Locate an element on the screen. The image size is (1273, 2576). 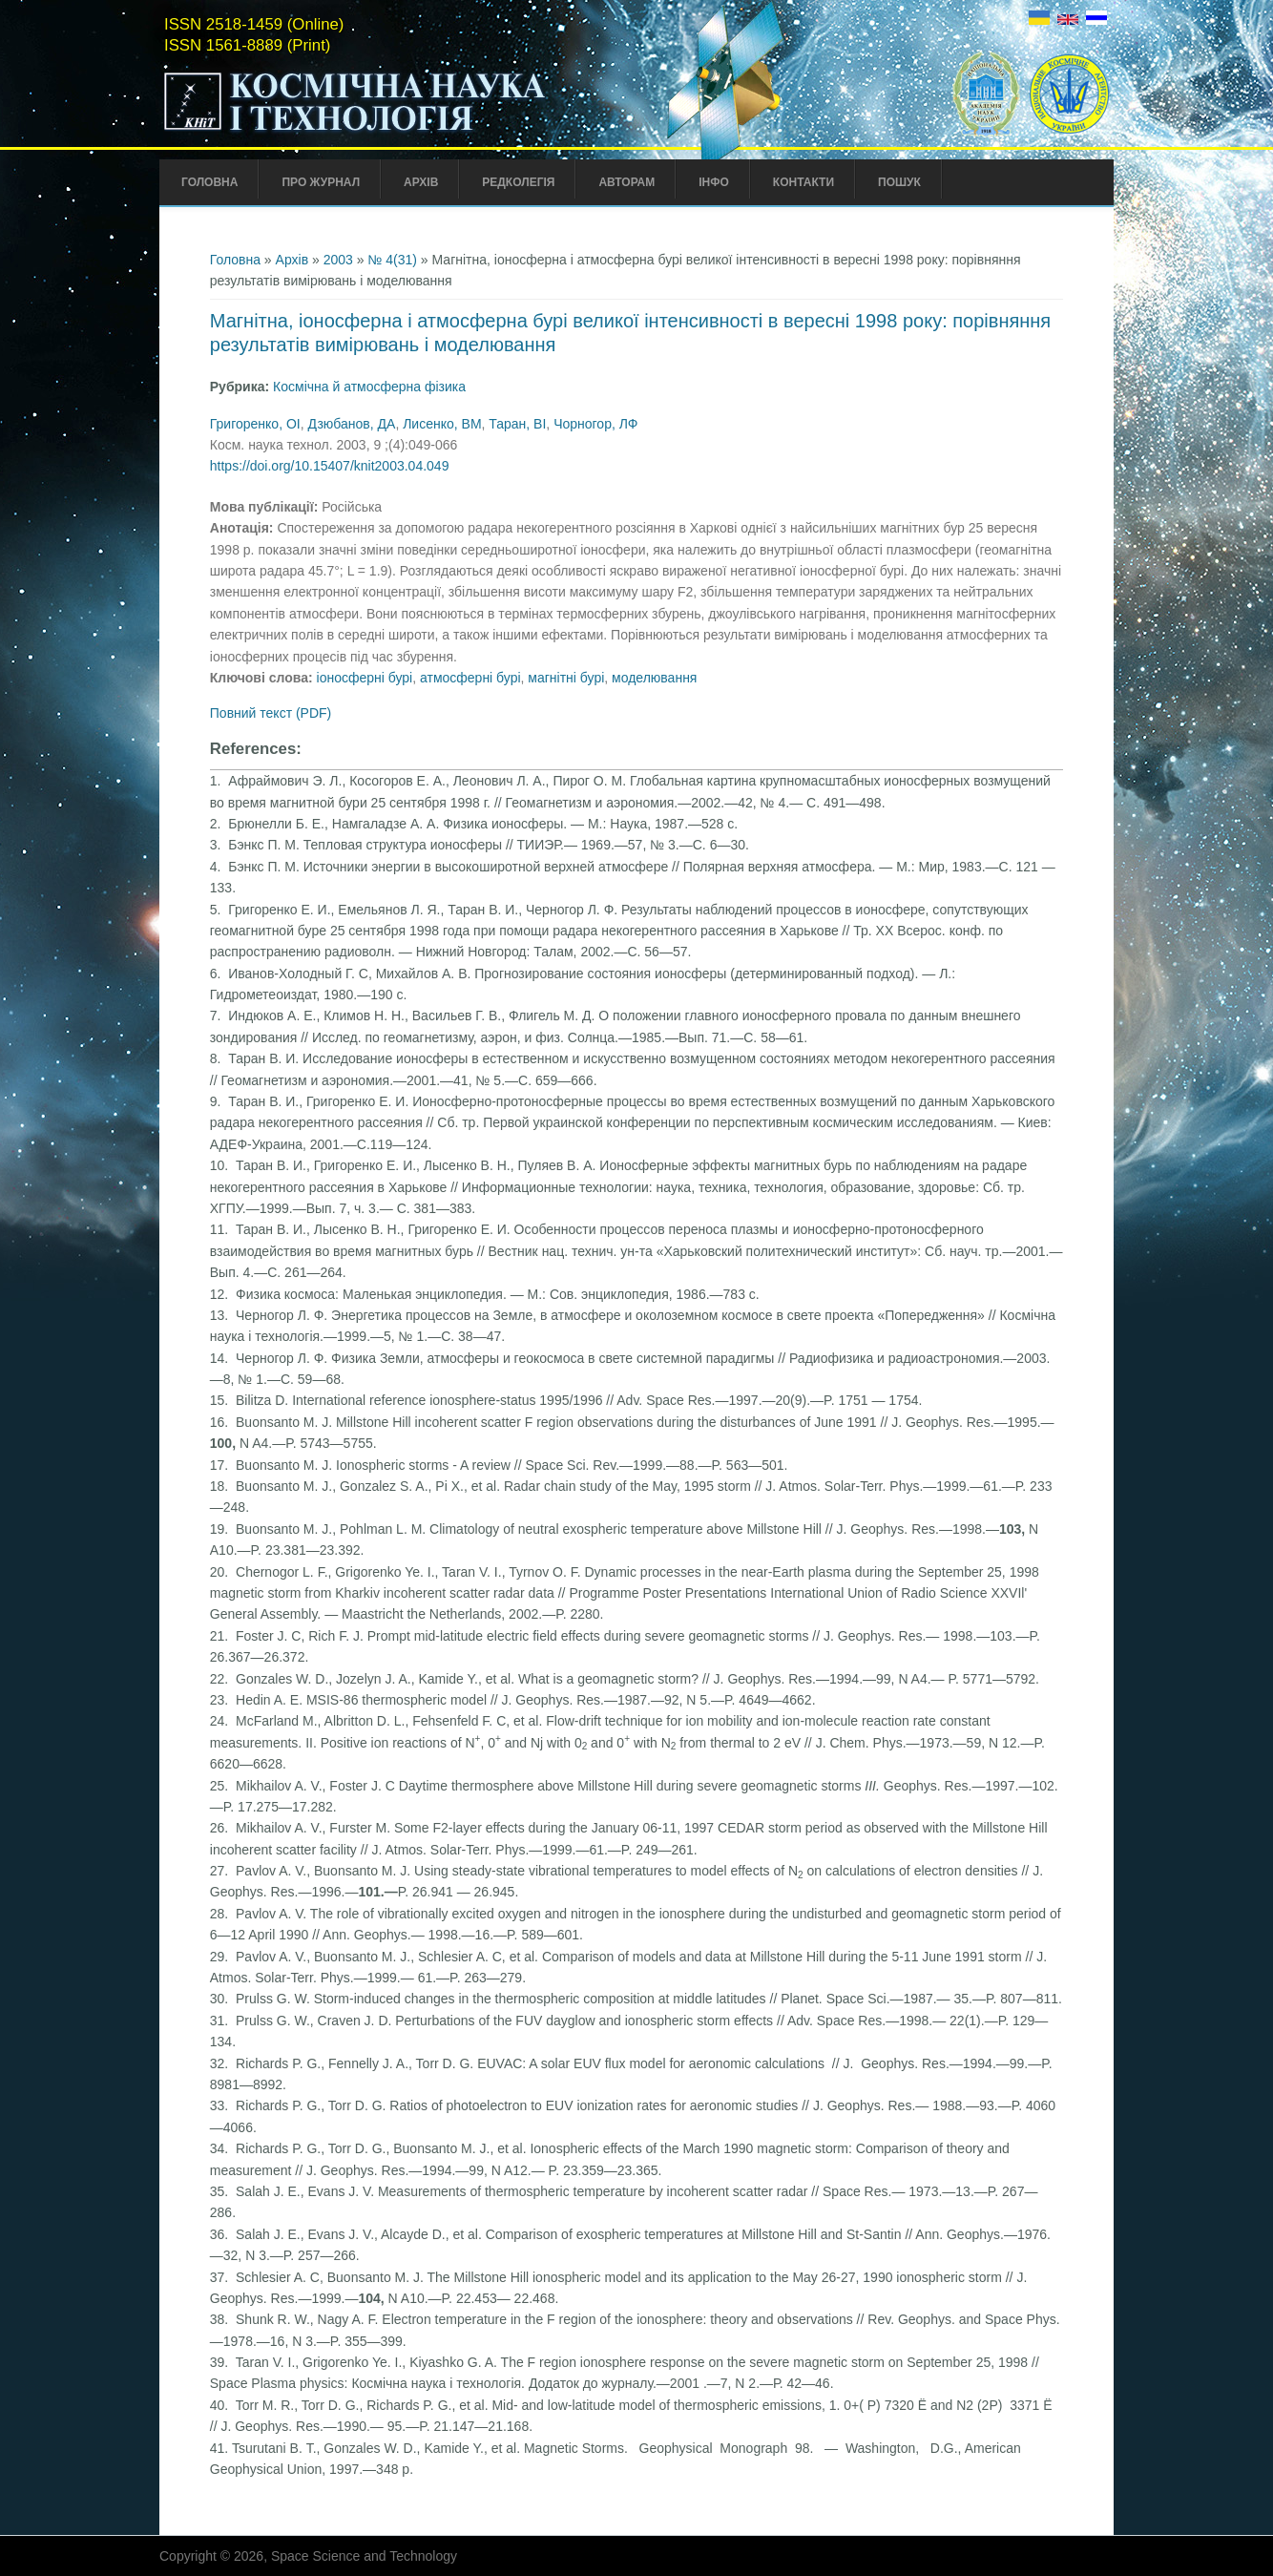
Таран, ВІ is located at coordinates (517, 423).